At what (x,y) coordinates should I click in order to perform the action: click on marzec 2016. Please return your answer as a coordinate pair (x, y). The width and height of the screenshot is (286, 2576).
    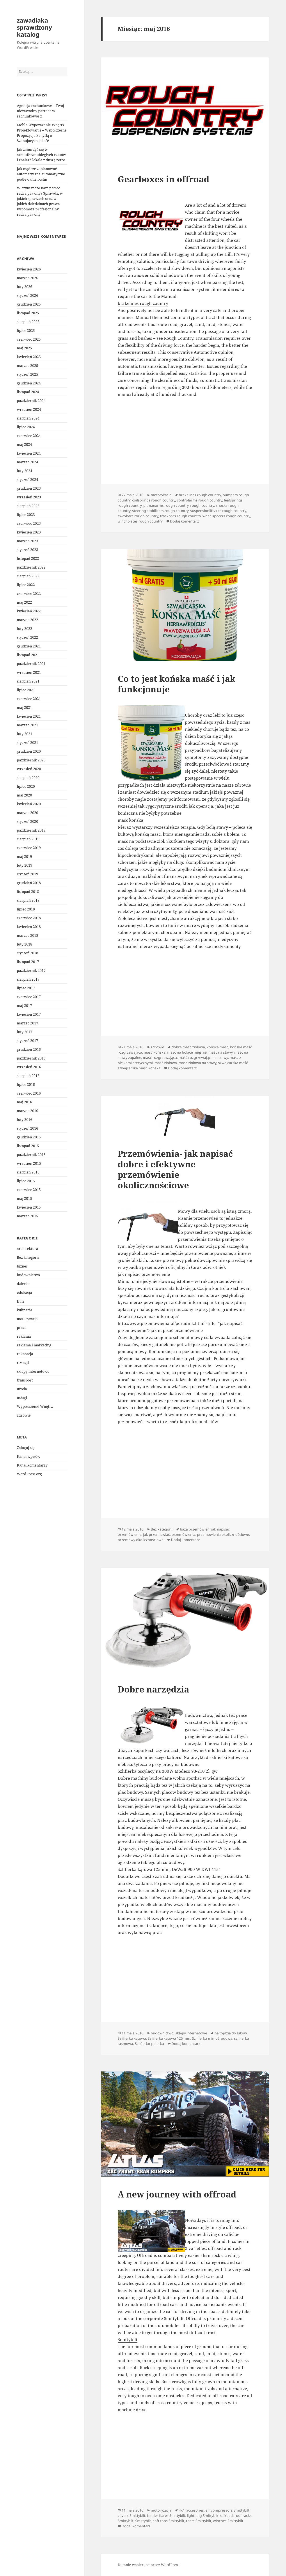
    Looking at the image, I should click on (27, 1110).